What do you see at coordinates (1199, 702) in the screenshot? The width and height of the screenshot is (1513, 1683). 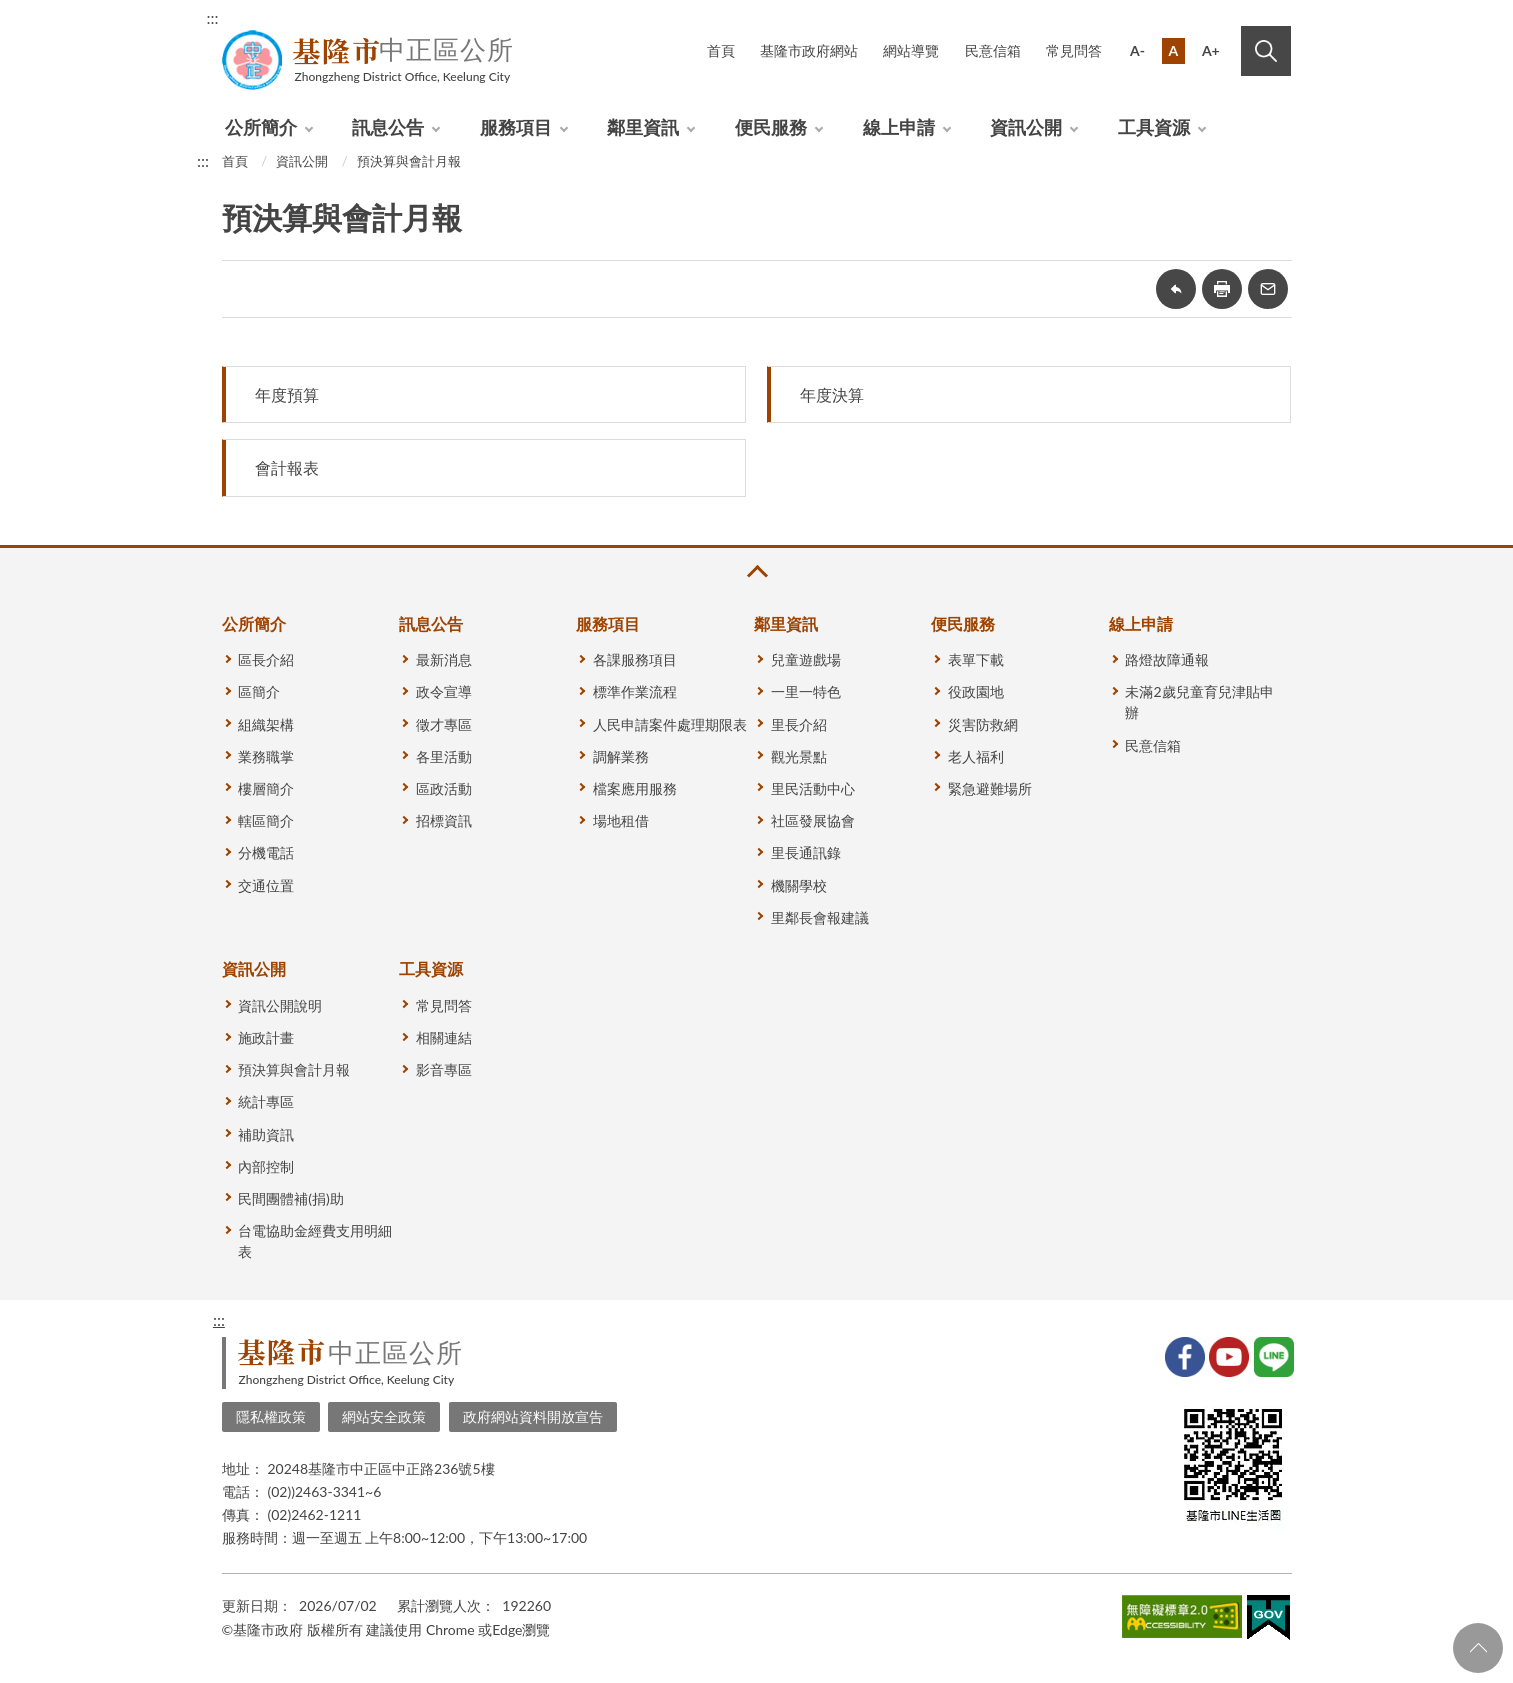 I see `未滿2歲兒童育兒津貼申辦` at bounding box center [1199, 702].